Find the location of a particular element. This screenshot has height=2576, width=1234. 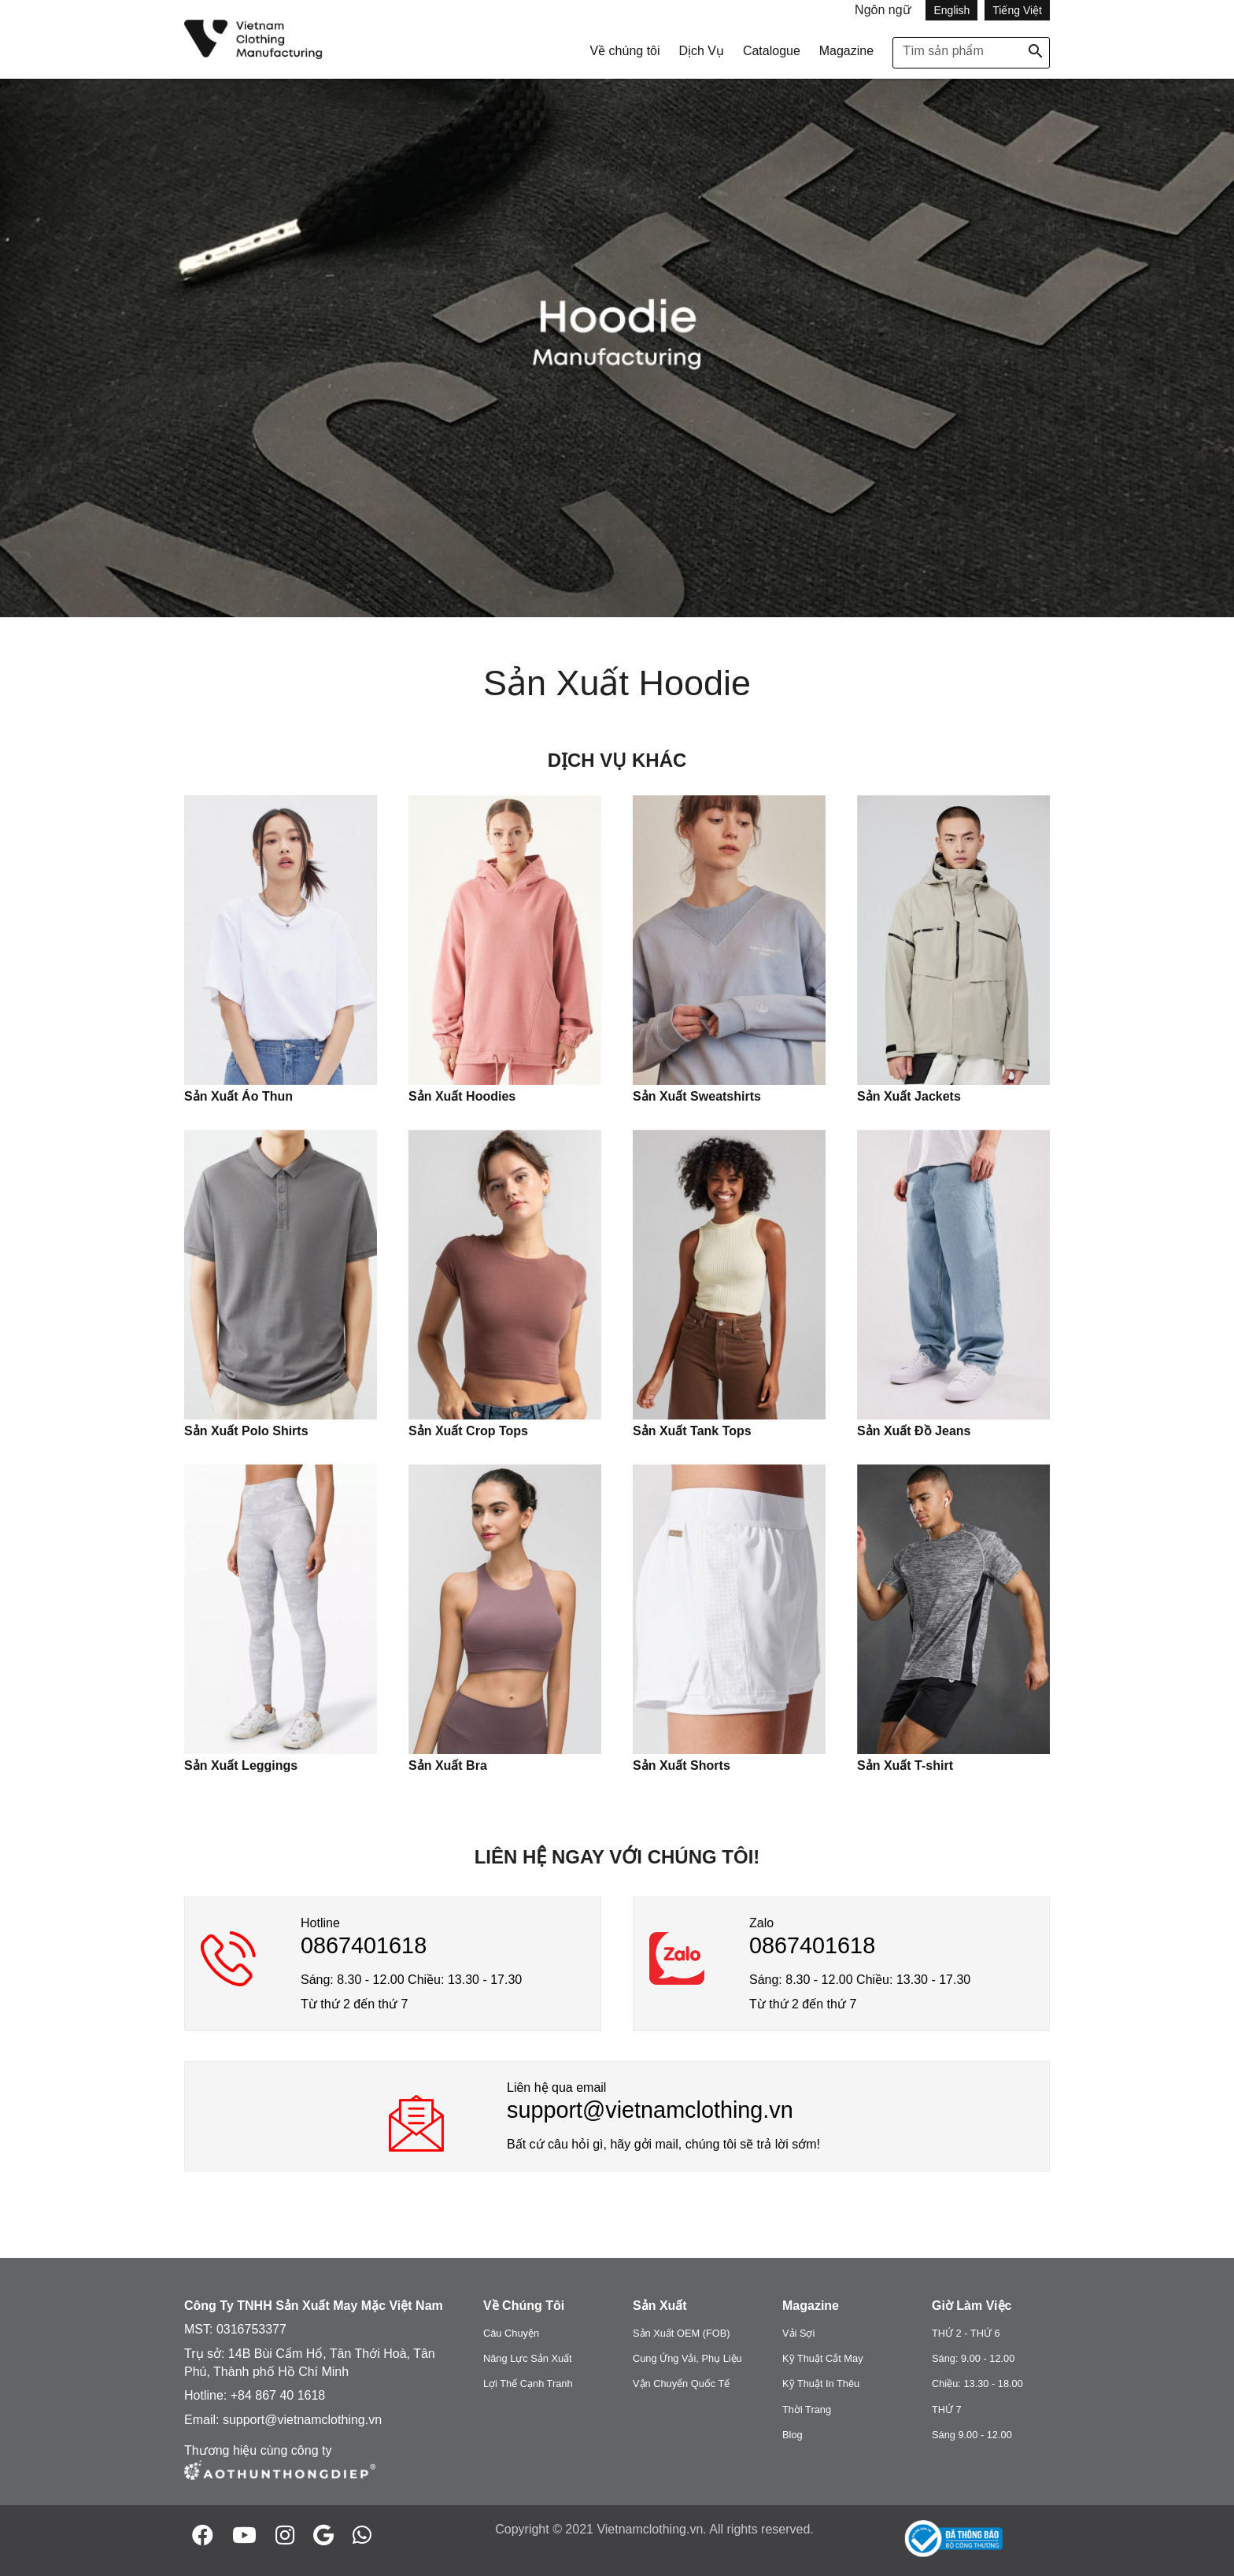

THỨ 7 is located at coordinates (947, 2409).